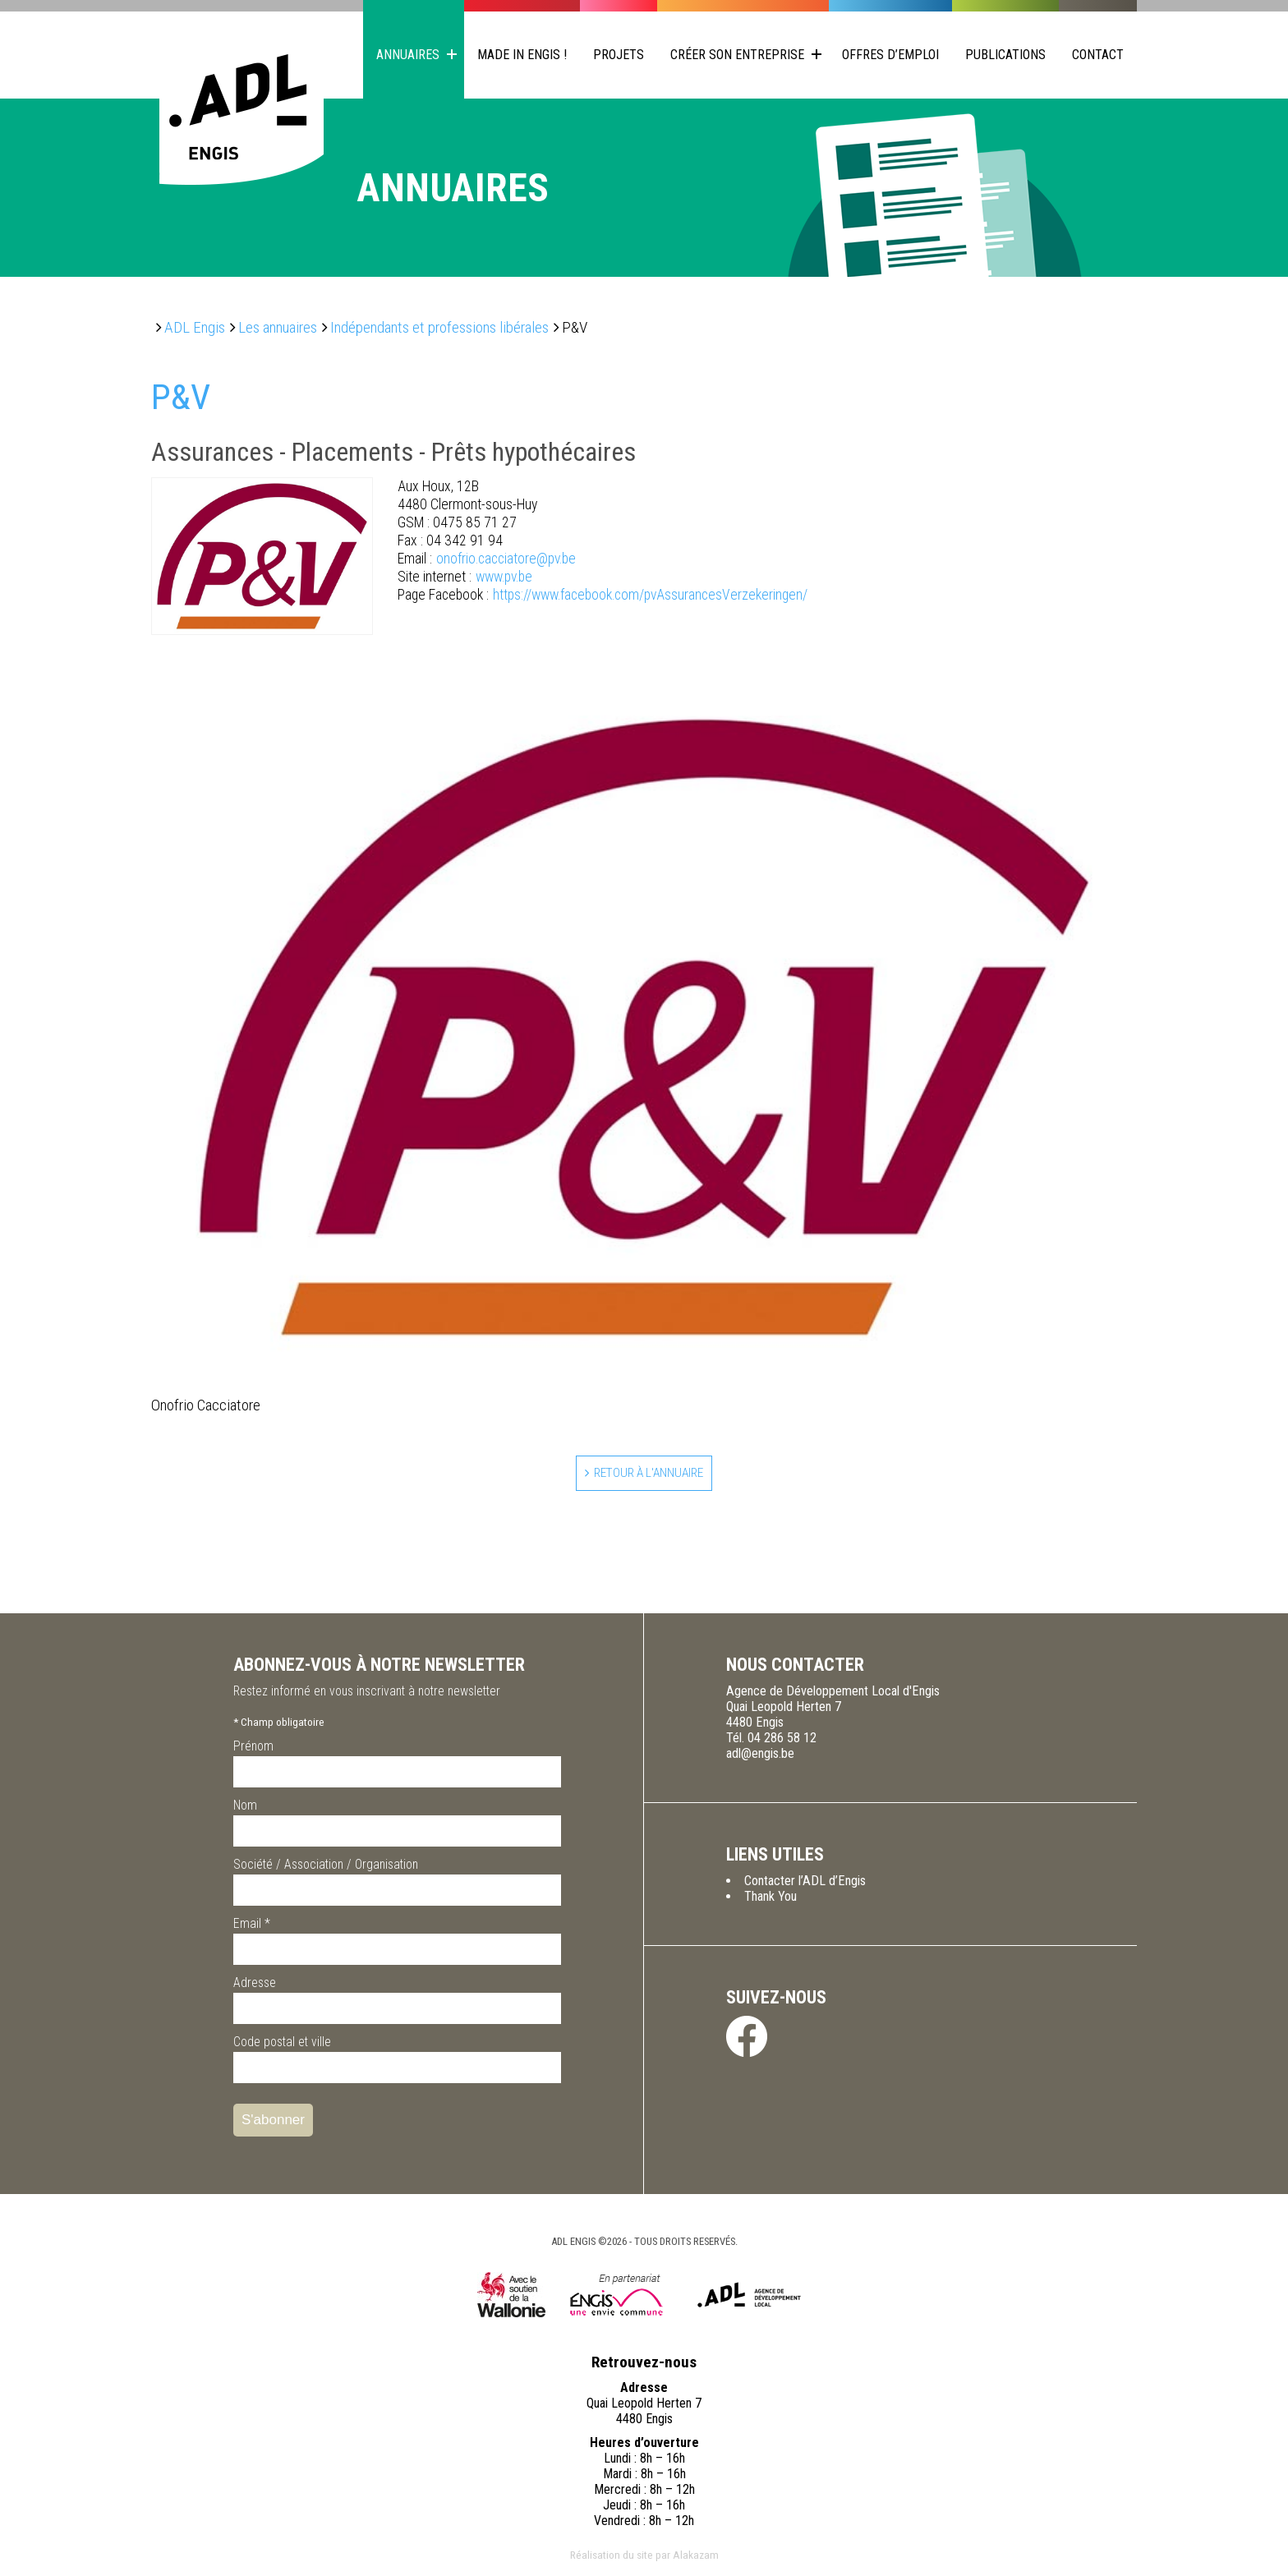  I want to click on Prénom, so click(253, 1748).